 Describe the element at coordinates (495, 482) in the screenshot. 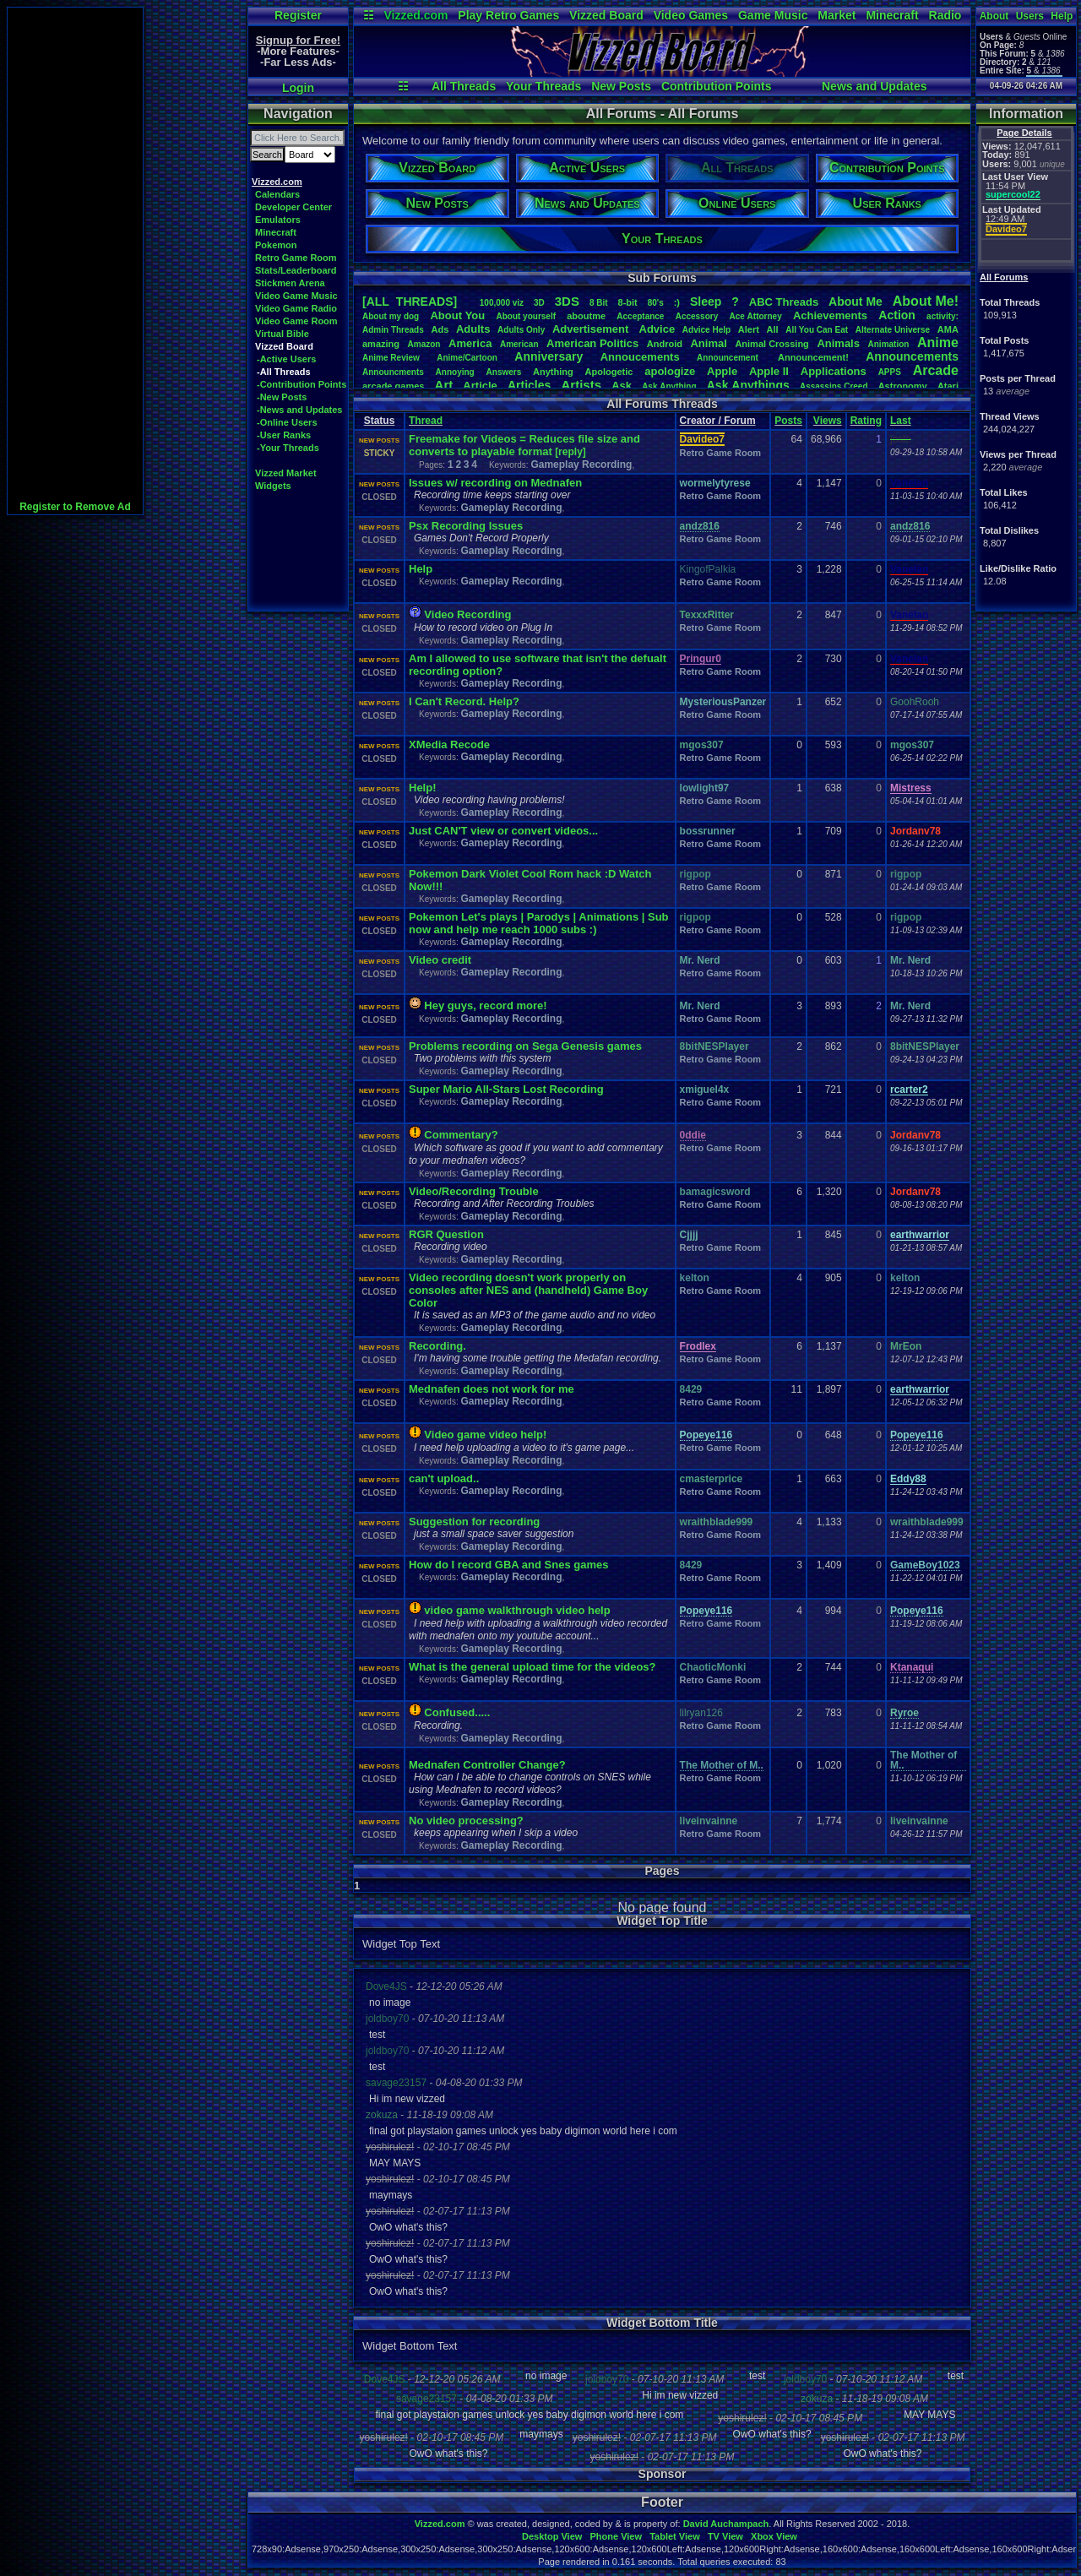

I see `Issues w/ recording on Mednafen` at that location.